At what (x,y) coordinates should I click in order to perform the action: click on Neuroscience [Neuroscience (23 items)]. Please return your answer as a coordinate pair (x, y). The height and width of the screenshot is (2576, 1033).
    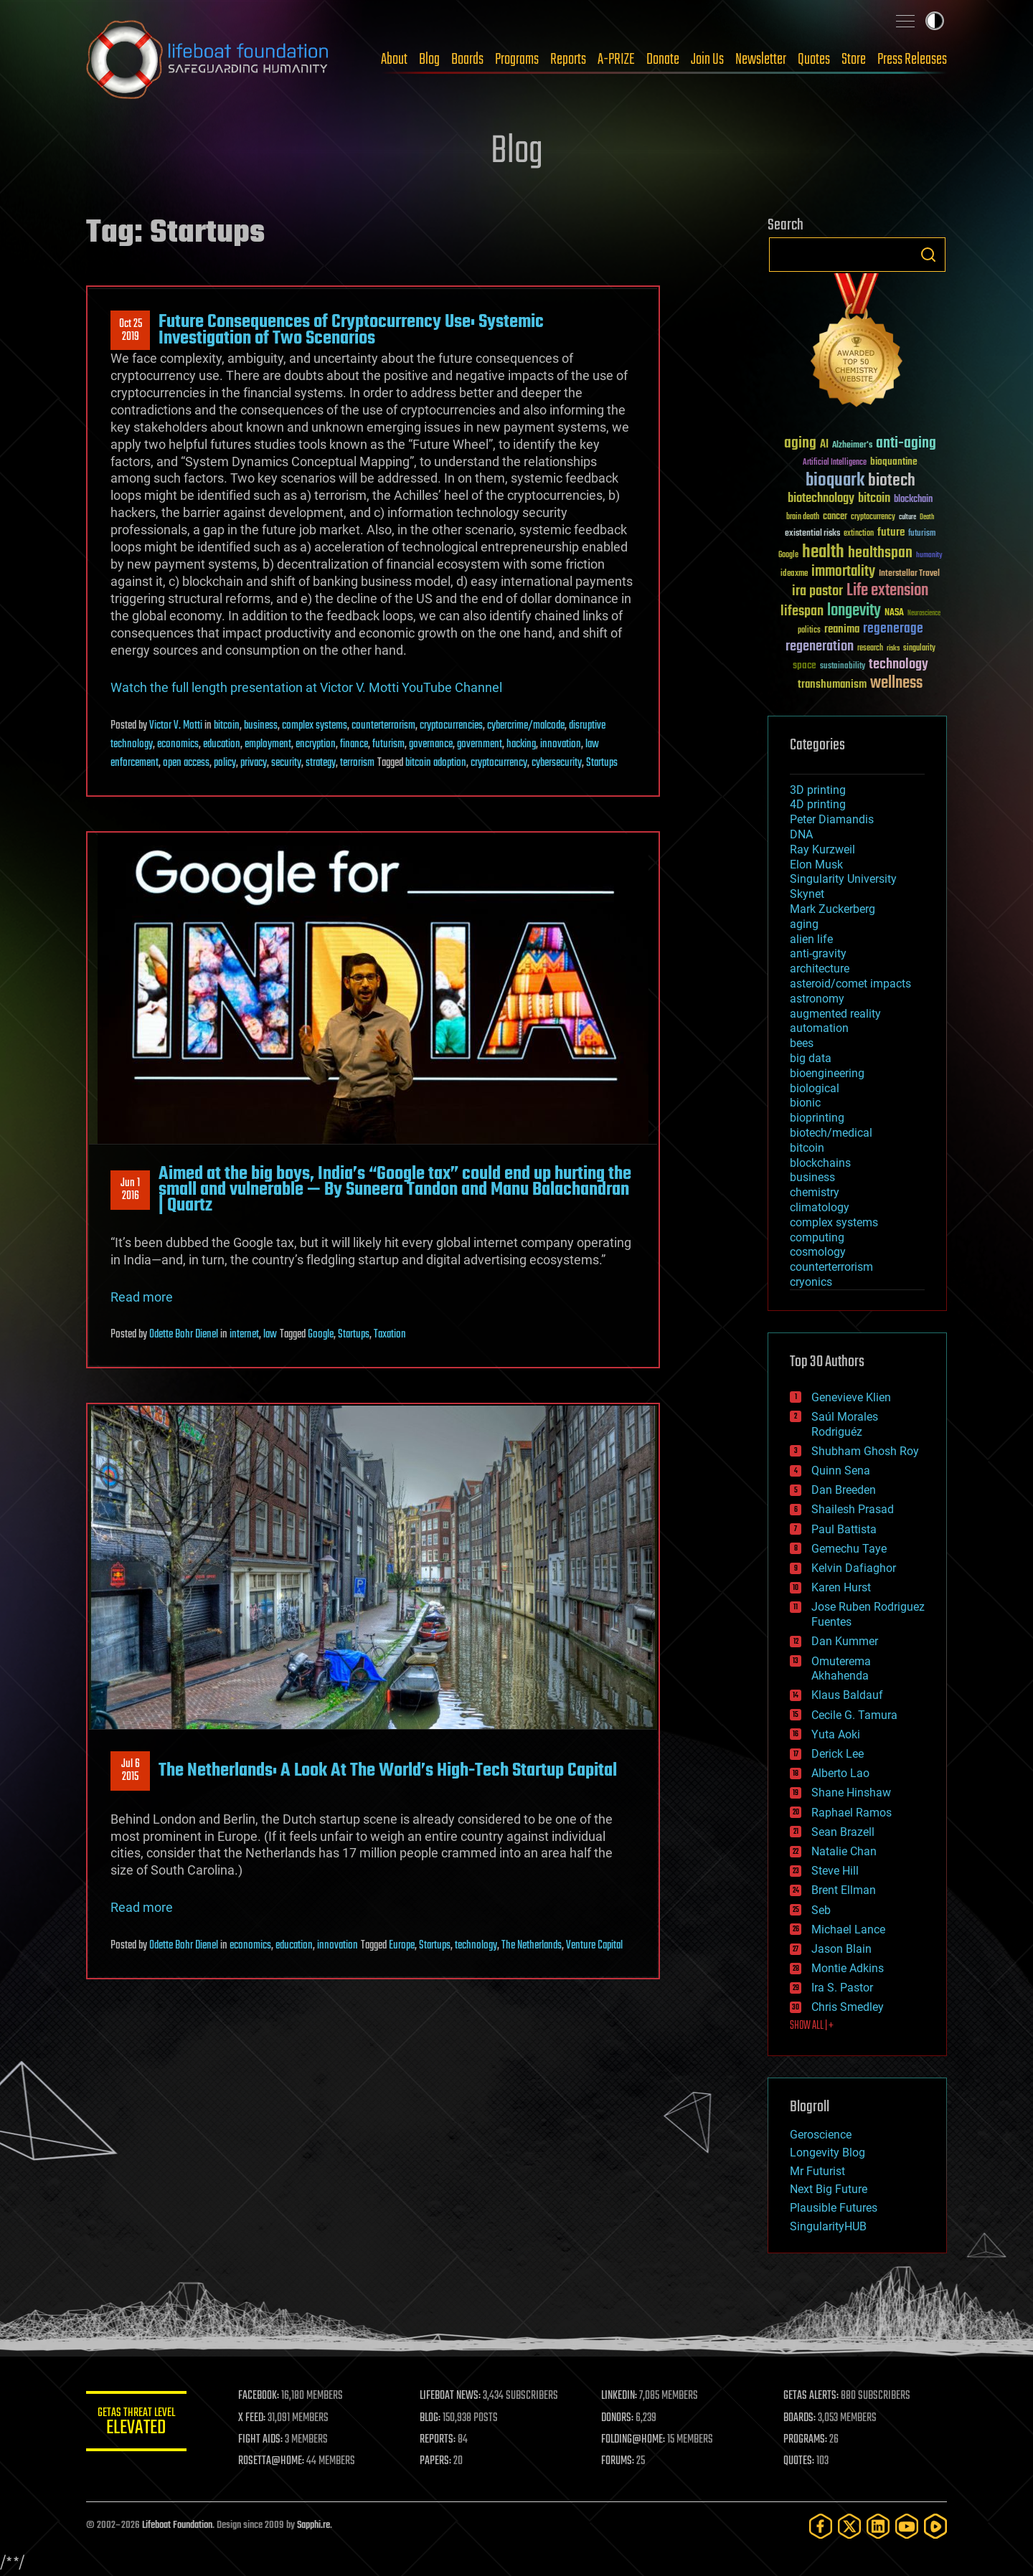
    Looking at the image, I should click on (923, 614).